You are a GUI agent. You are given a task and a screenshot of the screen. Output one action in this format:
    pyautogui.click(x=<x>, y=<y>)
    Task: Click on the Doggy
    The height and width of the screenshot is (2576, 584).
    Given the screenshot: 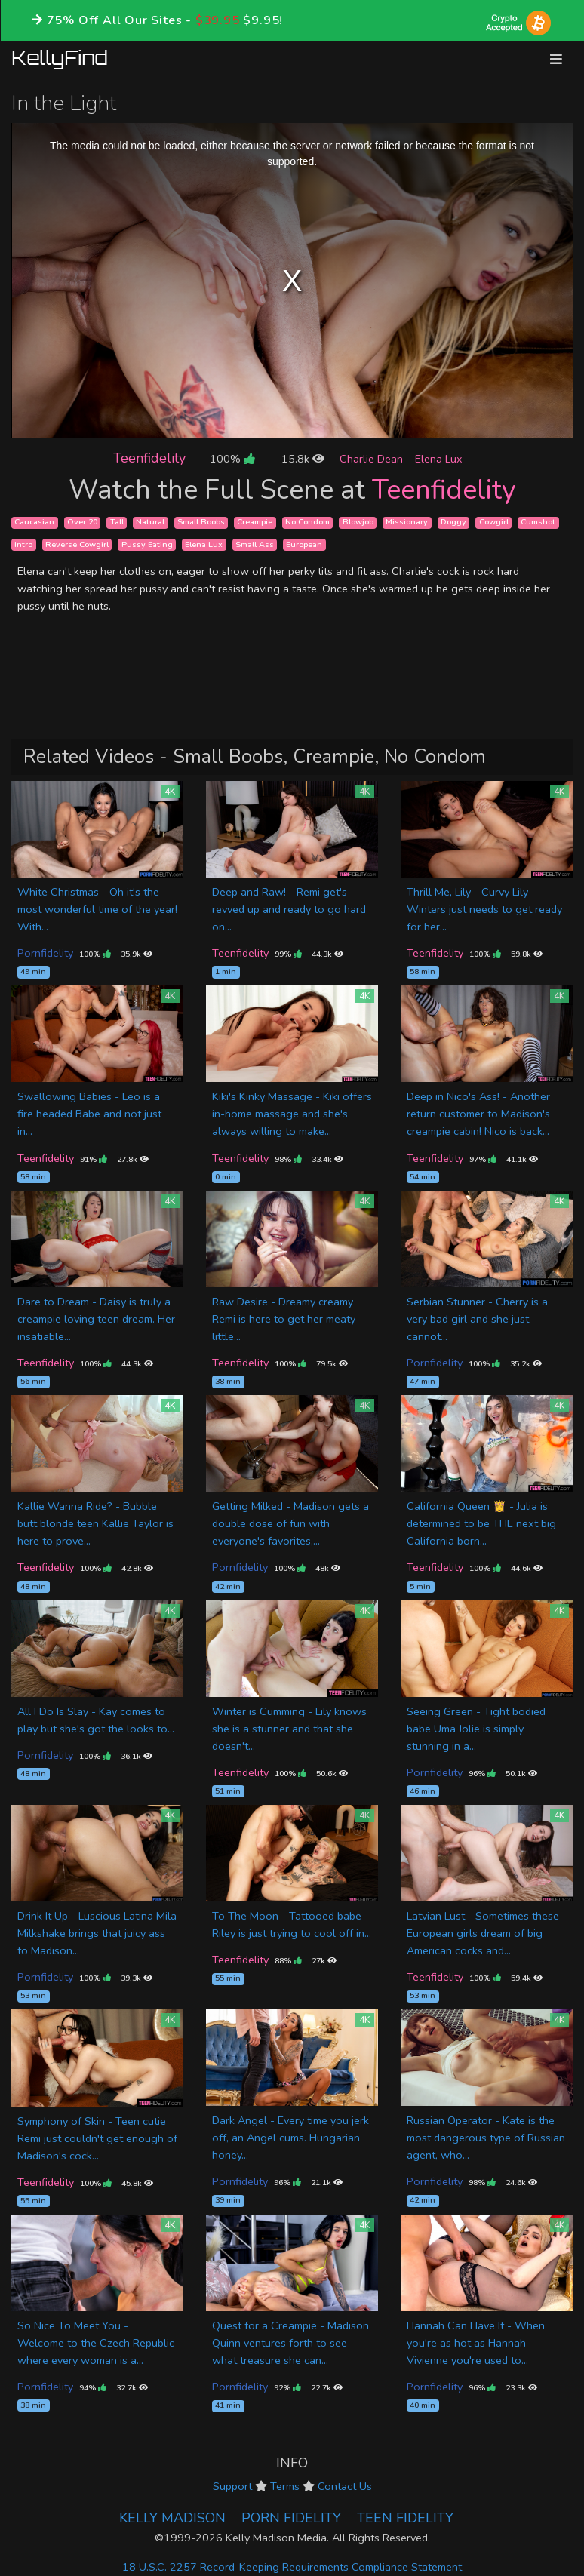 What is the action you would take?
    pyautogui.click(x=453, y=522)
    